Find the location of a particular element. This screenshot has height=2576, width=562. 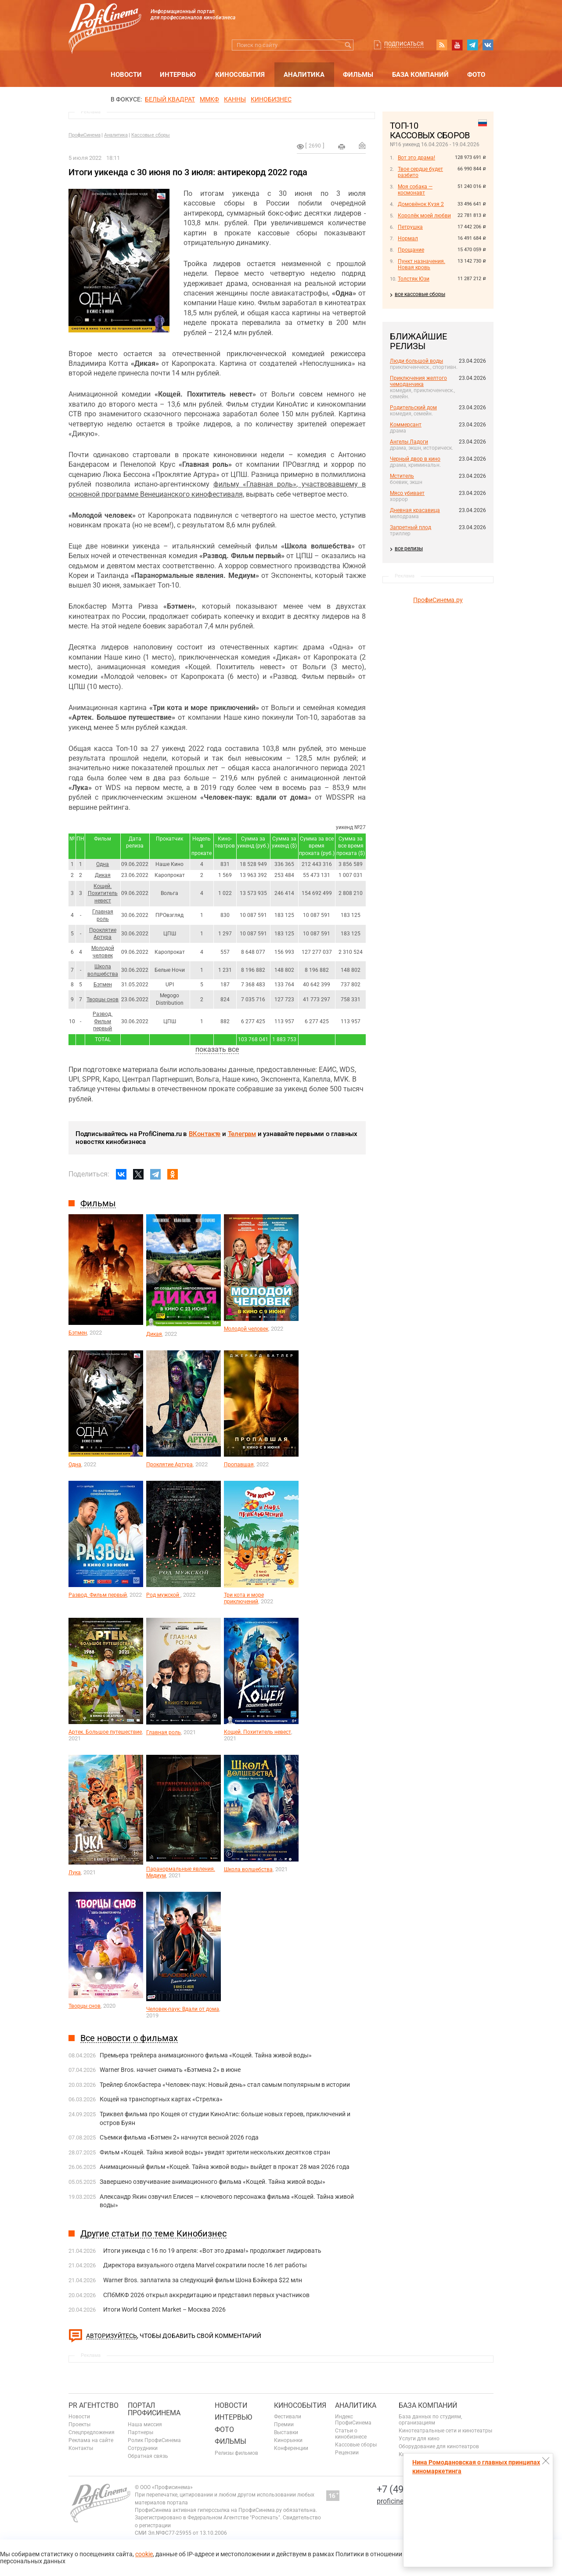

Фото is located at coordinates (476, 75).